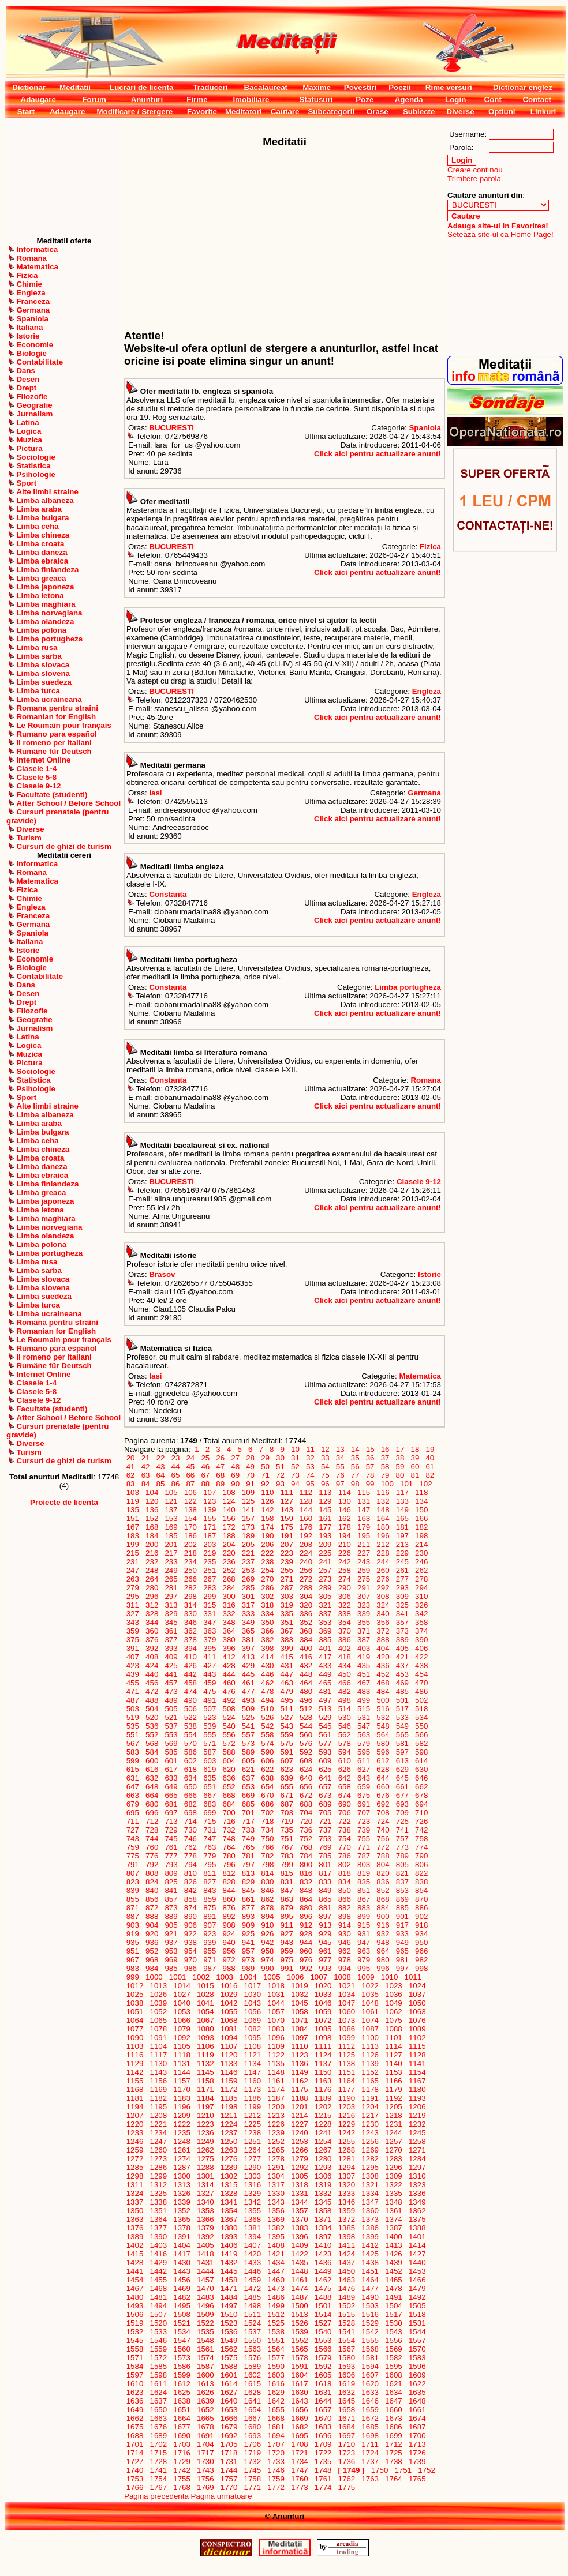  I want to click on 1442, so click(158, 2271).